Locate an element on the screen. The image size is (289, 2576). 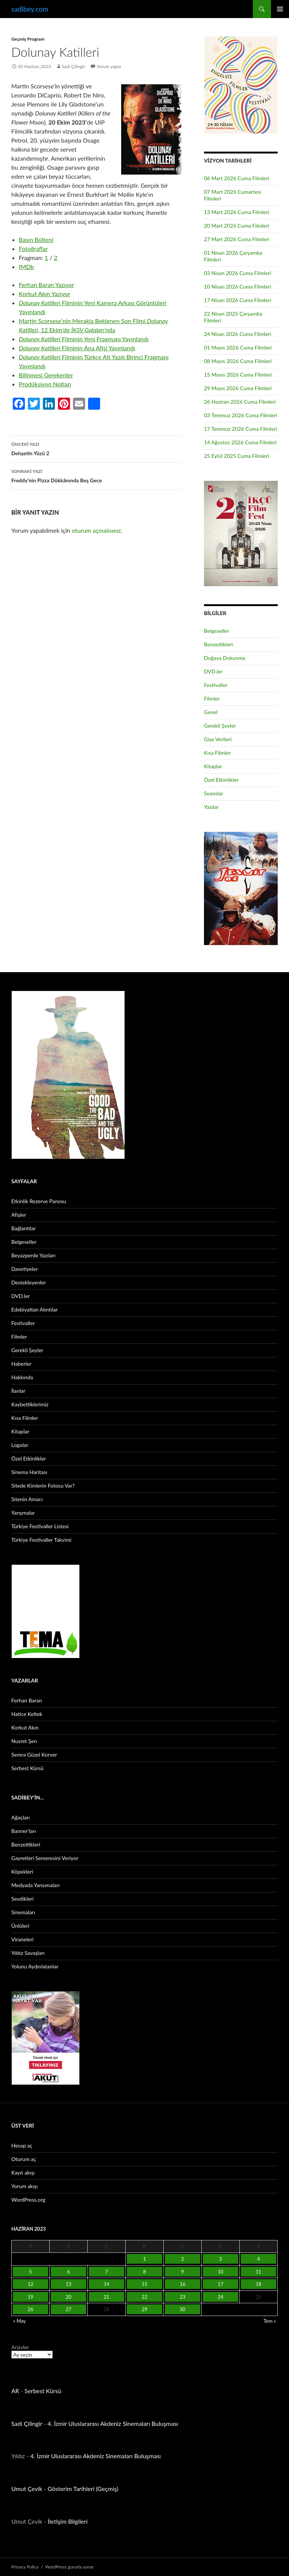
Sevdikleri is located at coordinates (22, 1898).